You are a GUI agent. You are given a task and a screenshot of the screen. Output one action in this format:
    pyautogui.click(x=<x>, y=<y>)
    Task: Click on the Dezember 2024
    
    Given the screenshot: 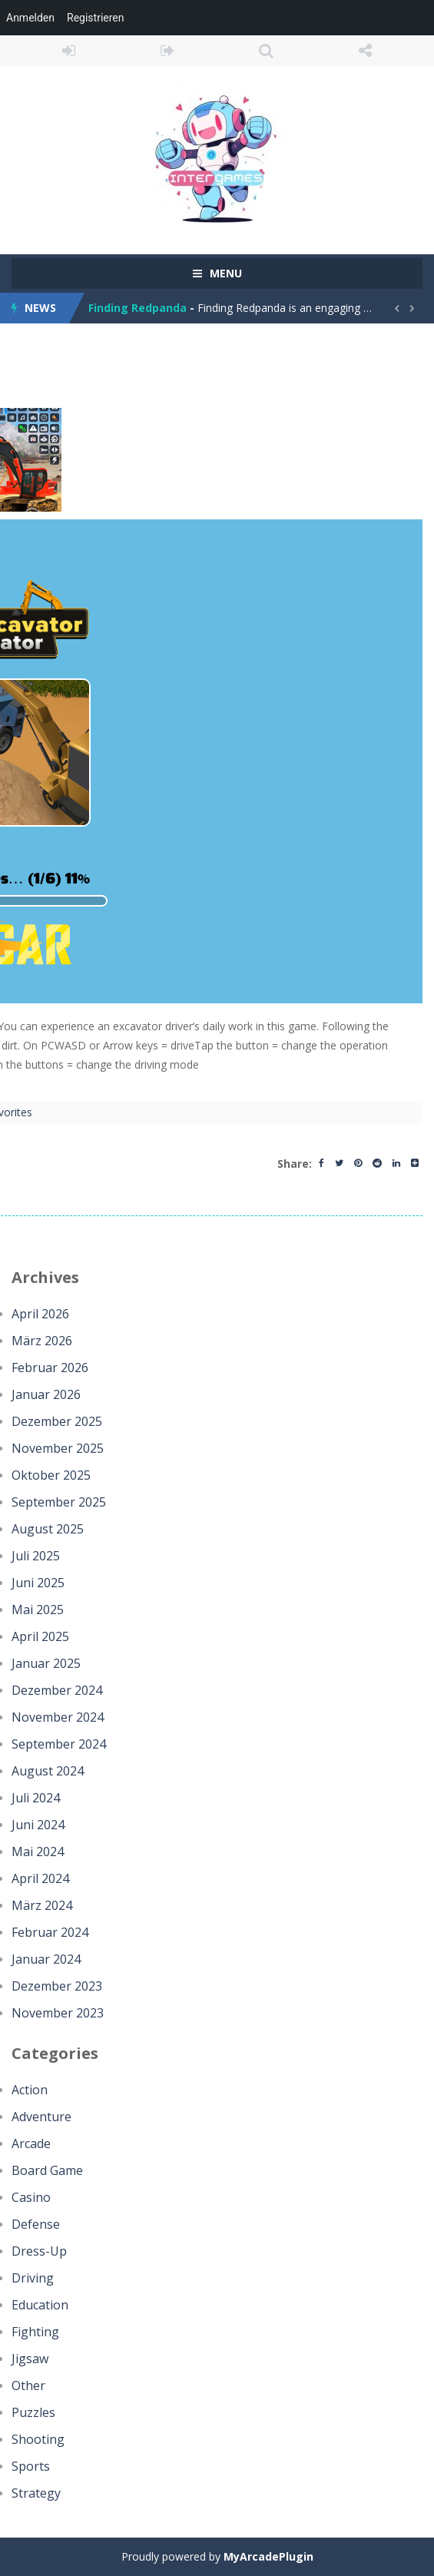 What is the action you would take?
    pyautogui.click(x=57, y=1690)
    